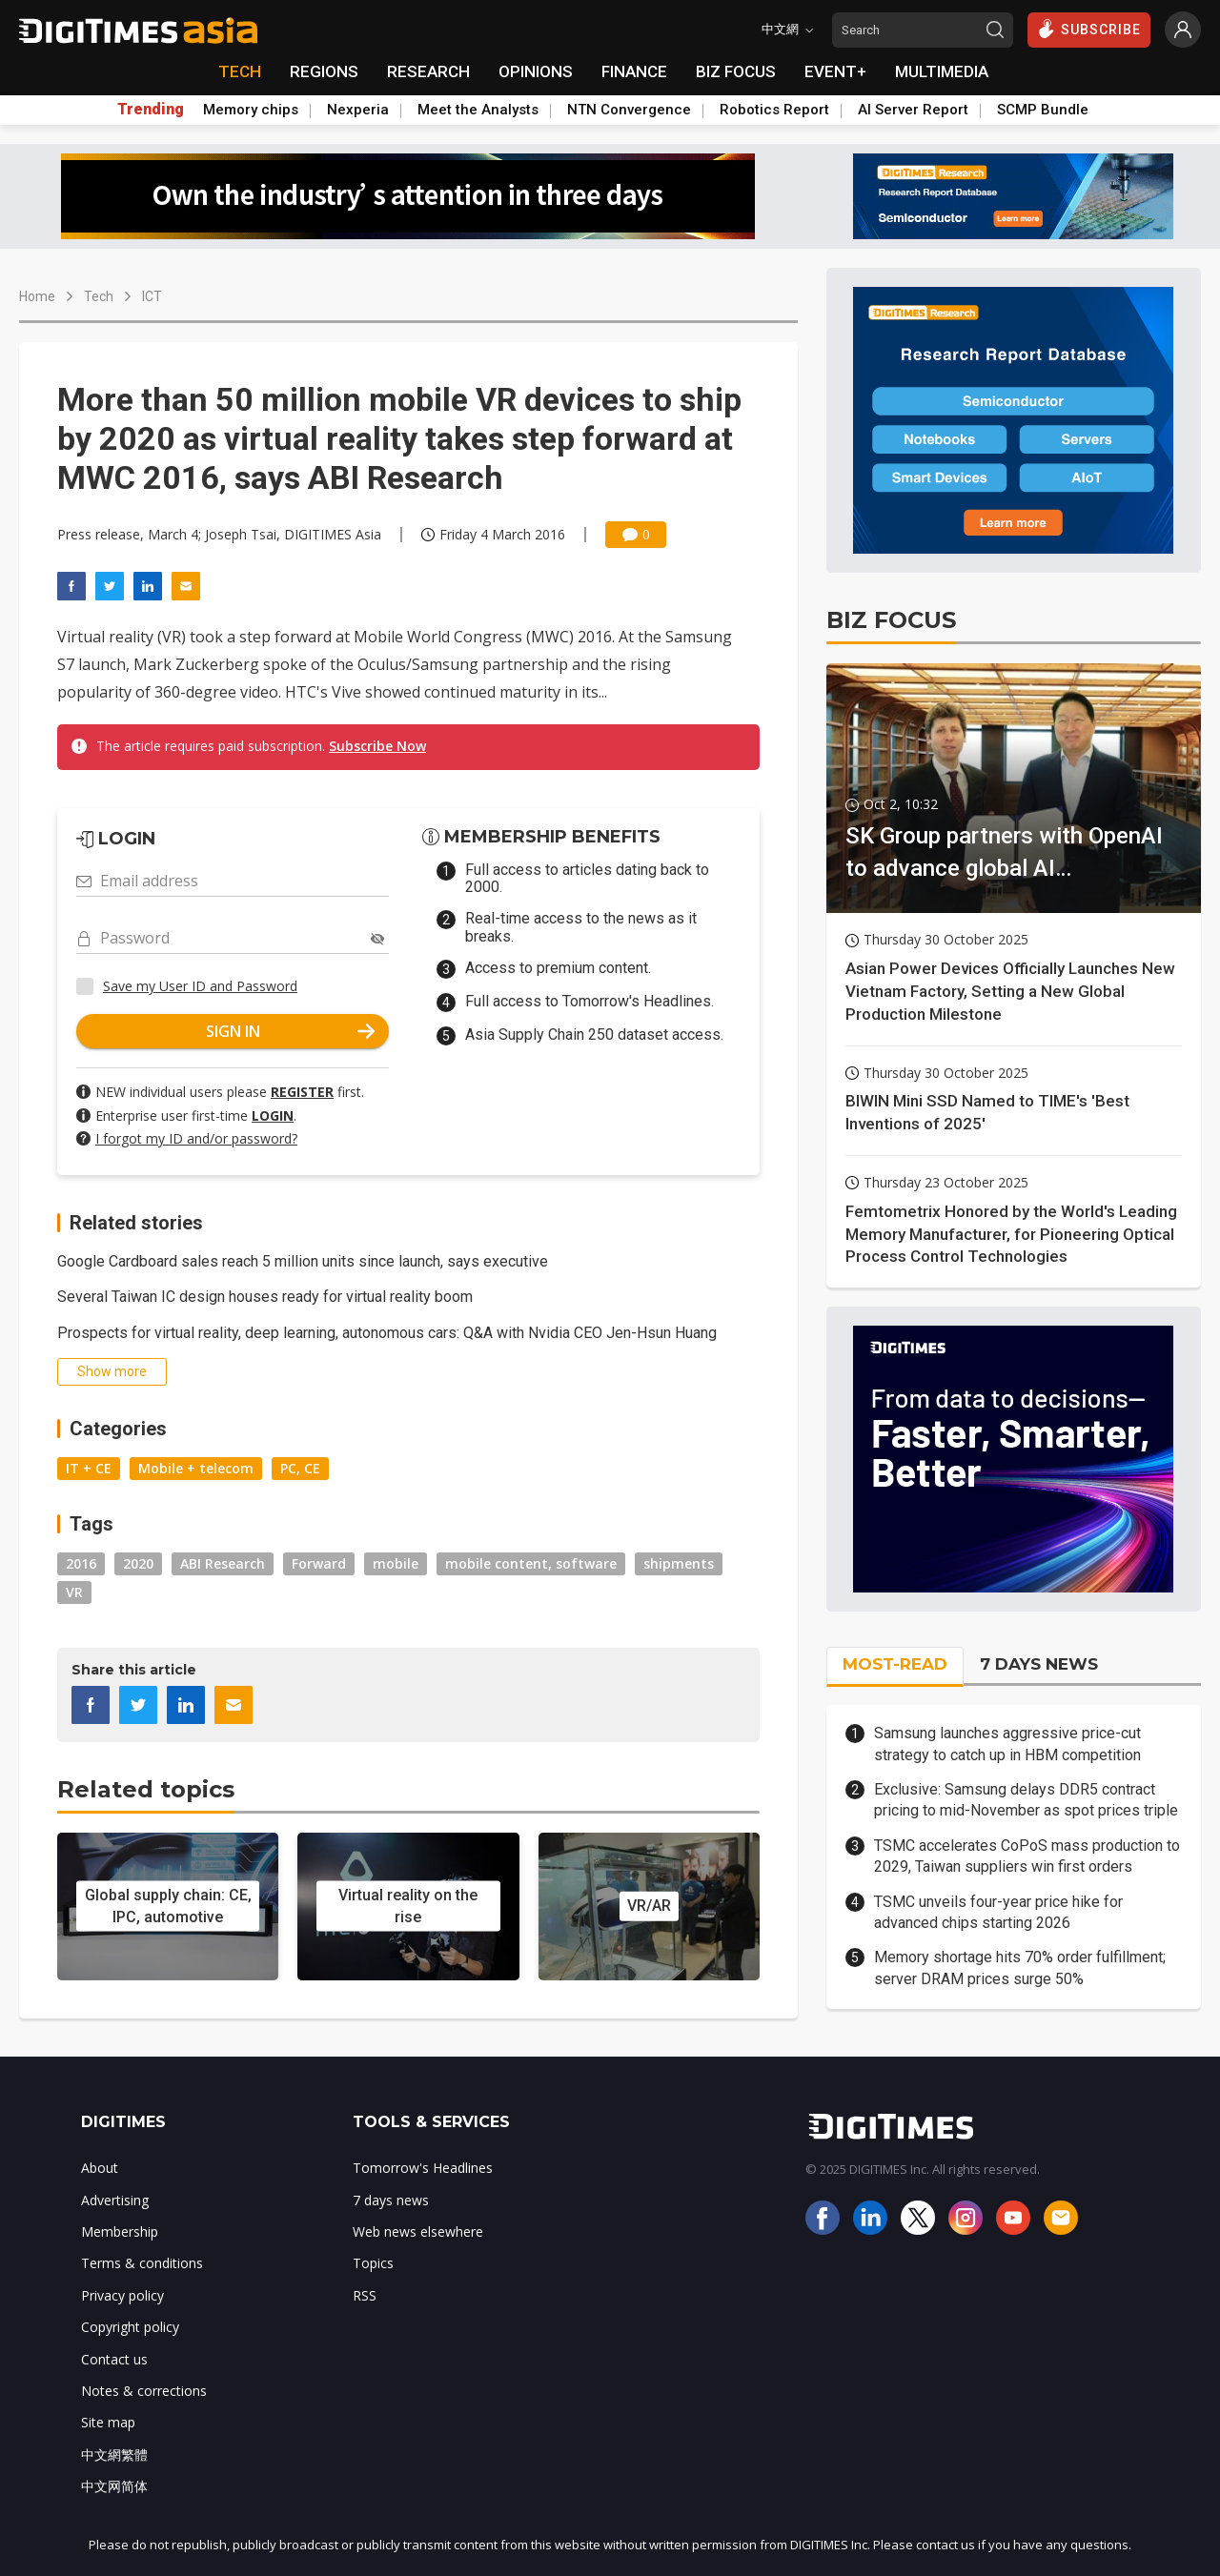 Image resolution: width=1220 pixels, height=2576 pixels. I want to click on BIZ FOCUS, so click(736, 71).